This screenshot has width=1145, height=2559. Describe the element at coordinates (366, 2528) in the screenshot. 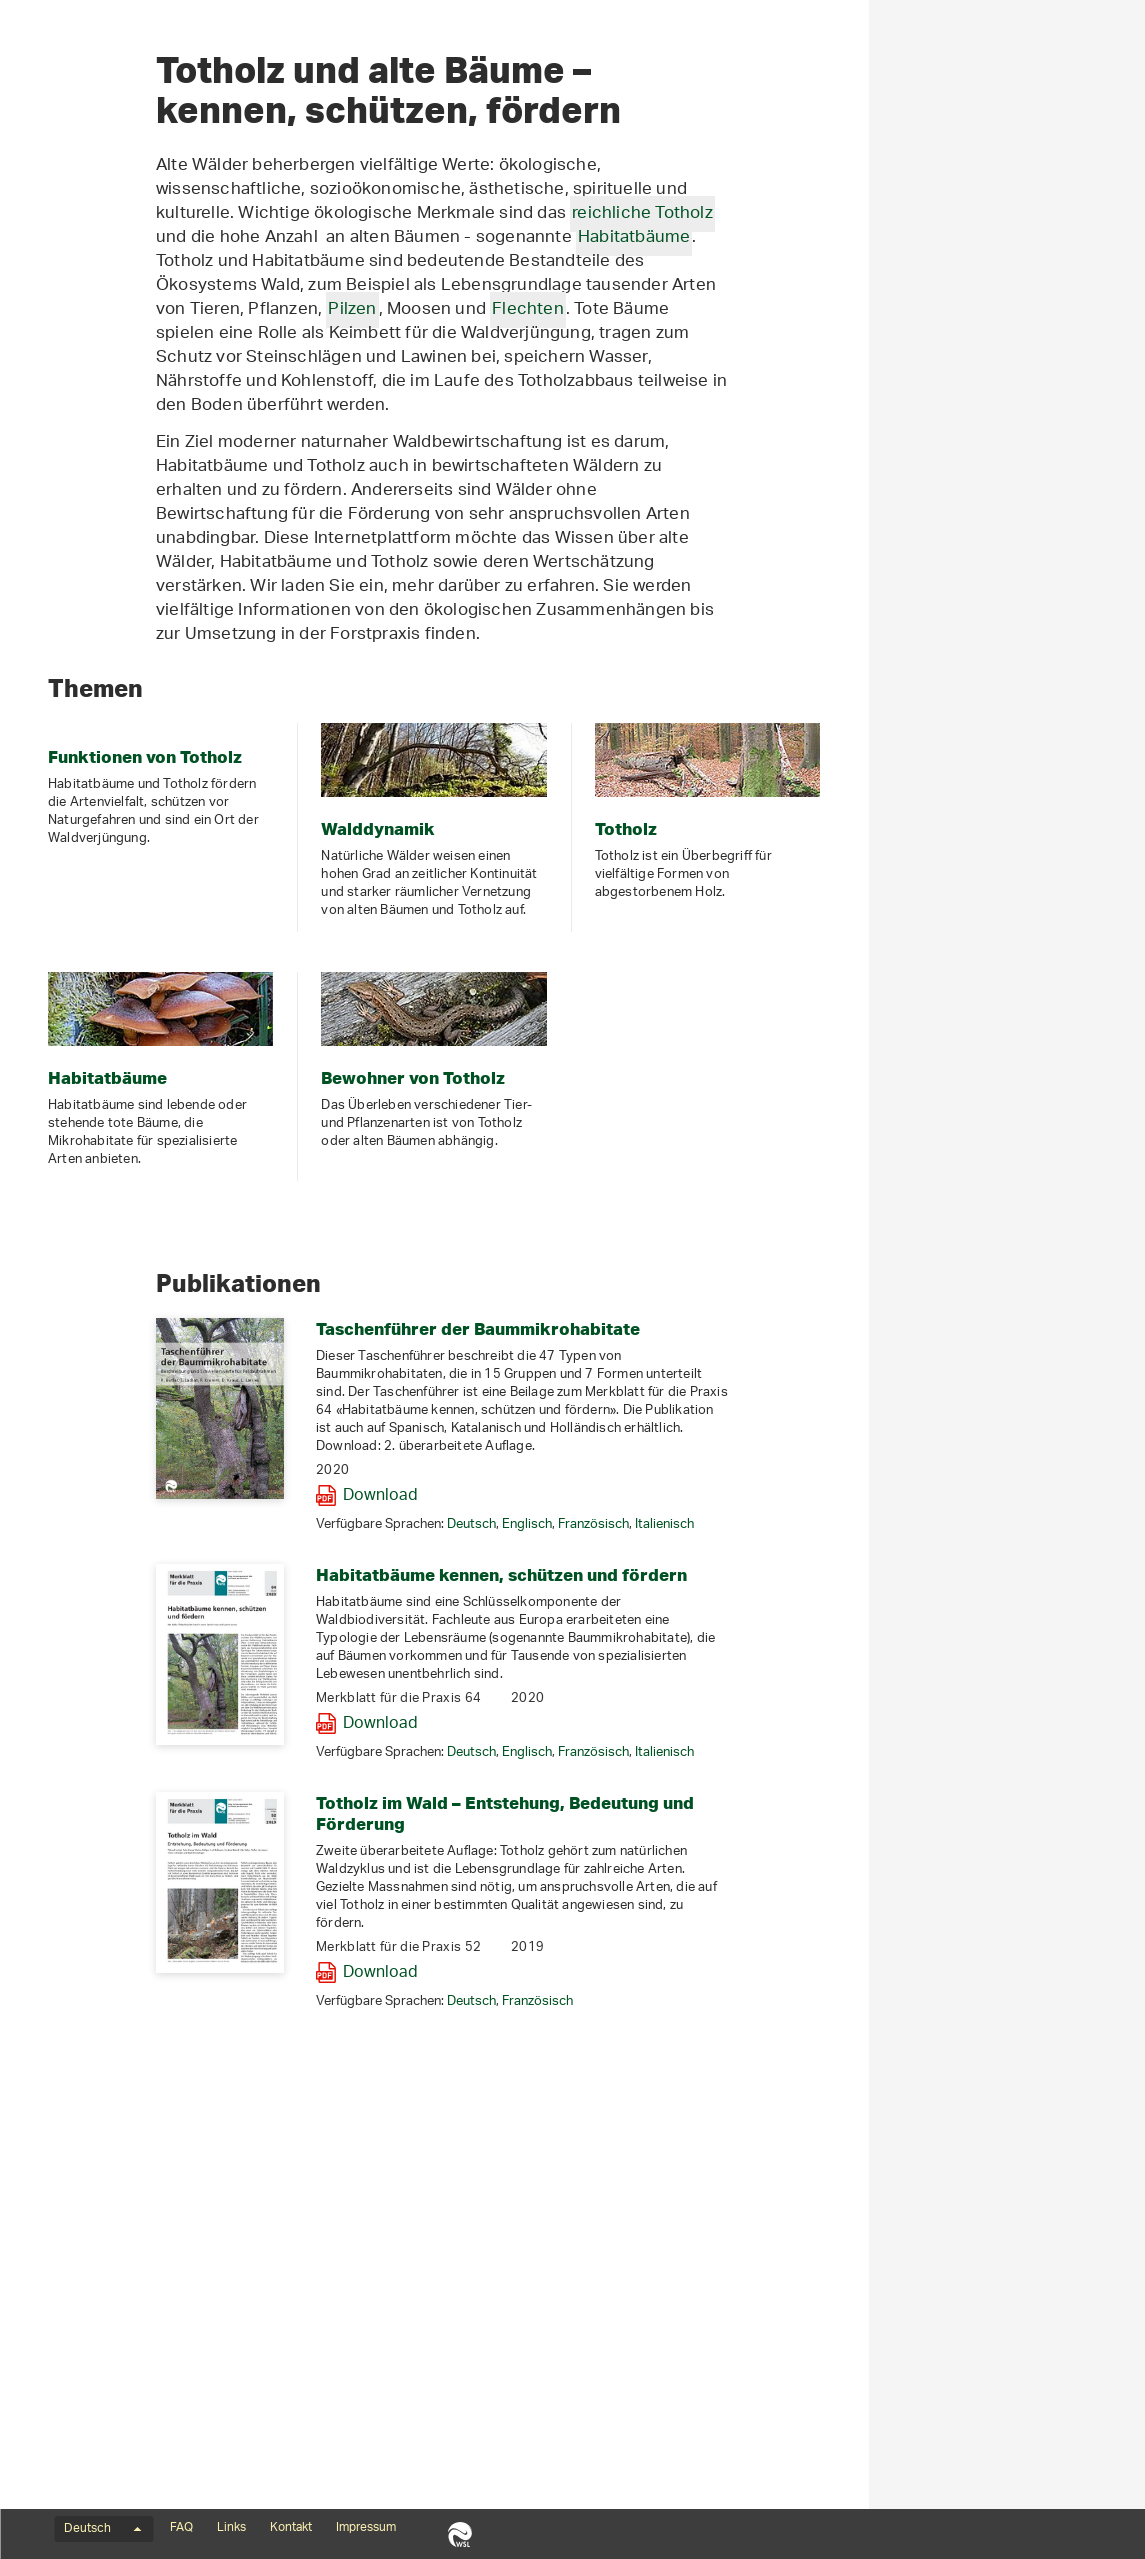

I see `Impressum` at that location.